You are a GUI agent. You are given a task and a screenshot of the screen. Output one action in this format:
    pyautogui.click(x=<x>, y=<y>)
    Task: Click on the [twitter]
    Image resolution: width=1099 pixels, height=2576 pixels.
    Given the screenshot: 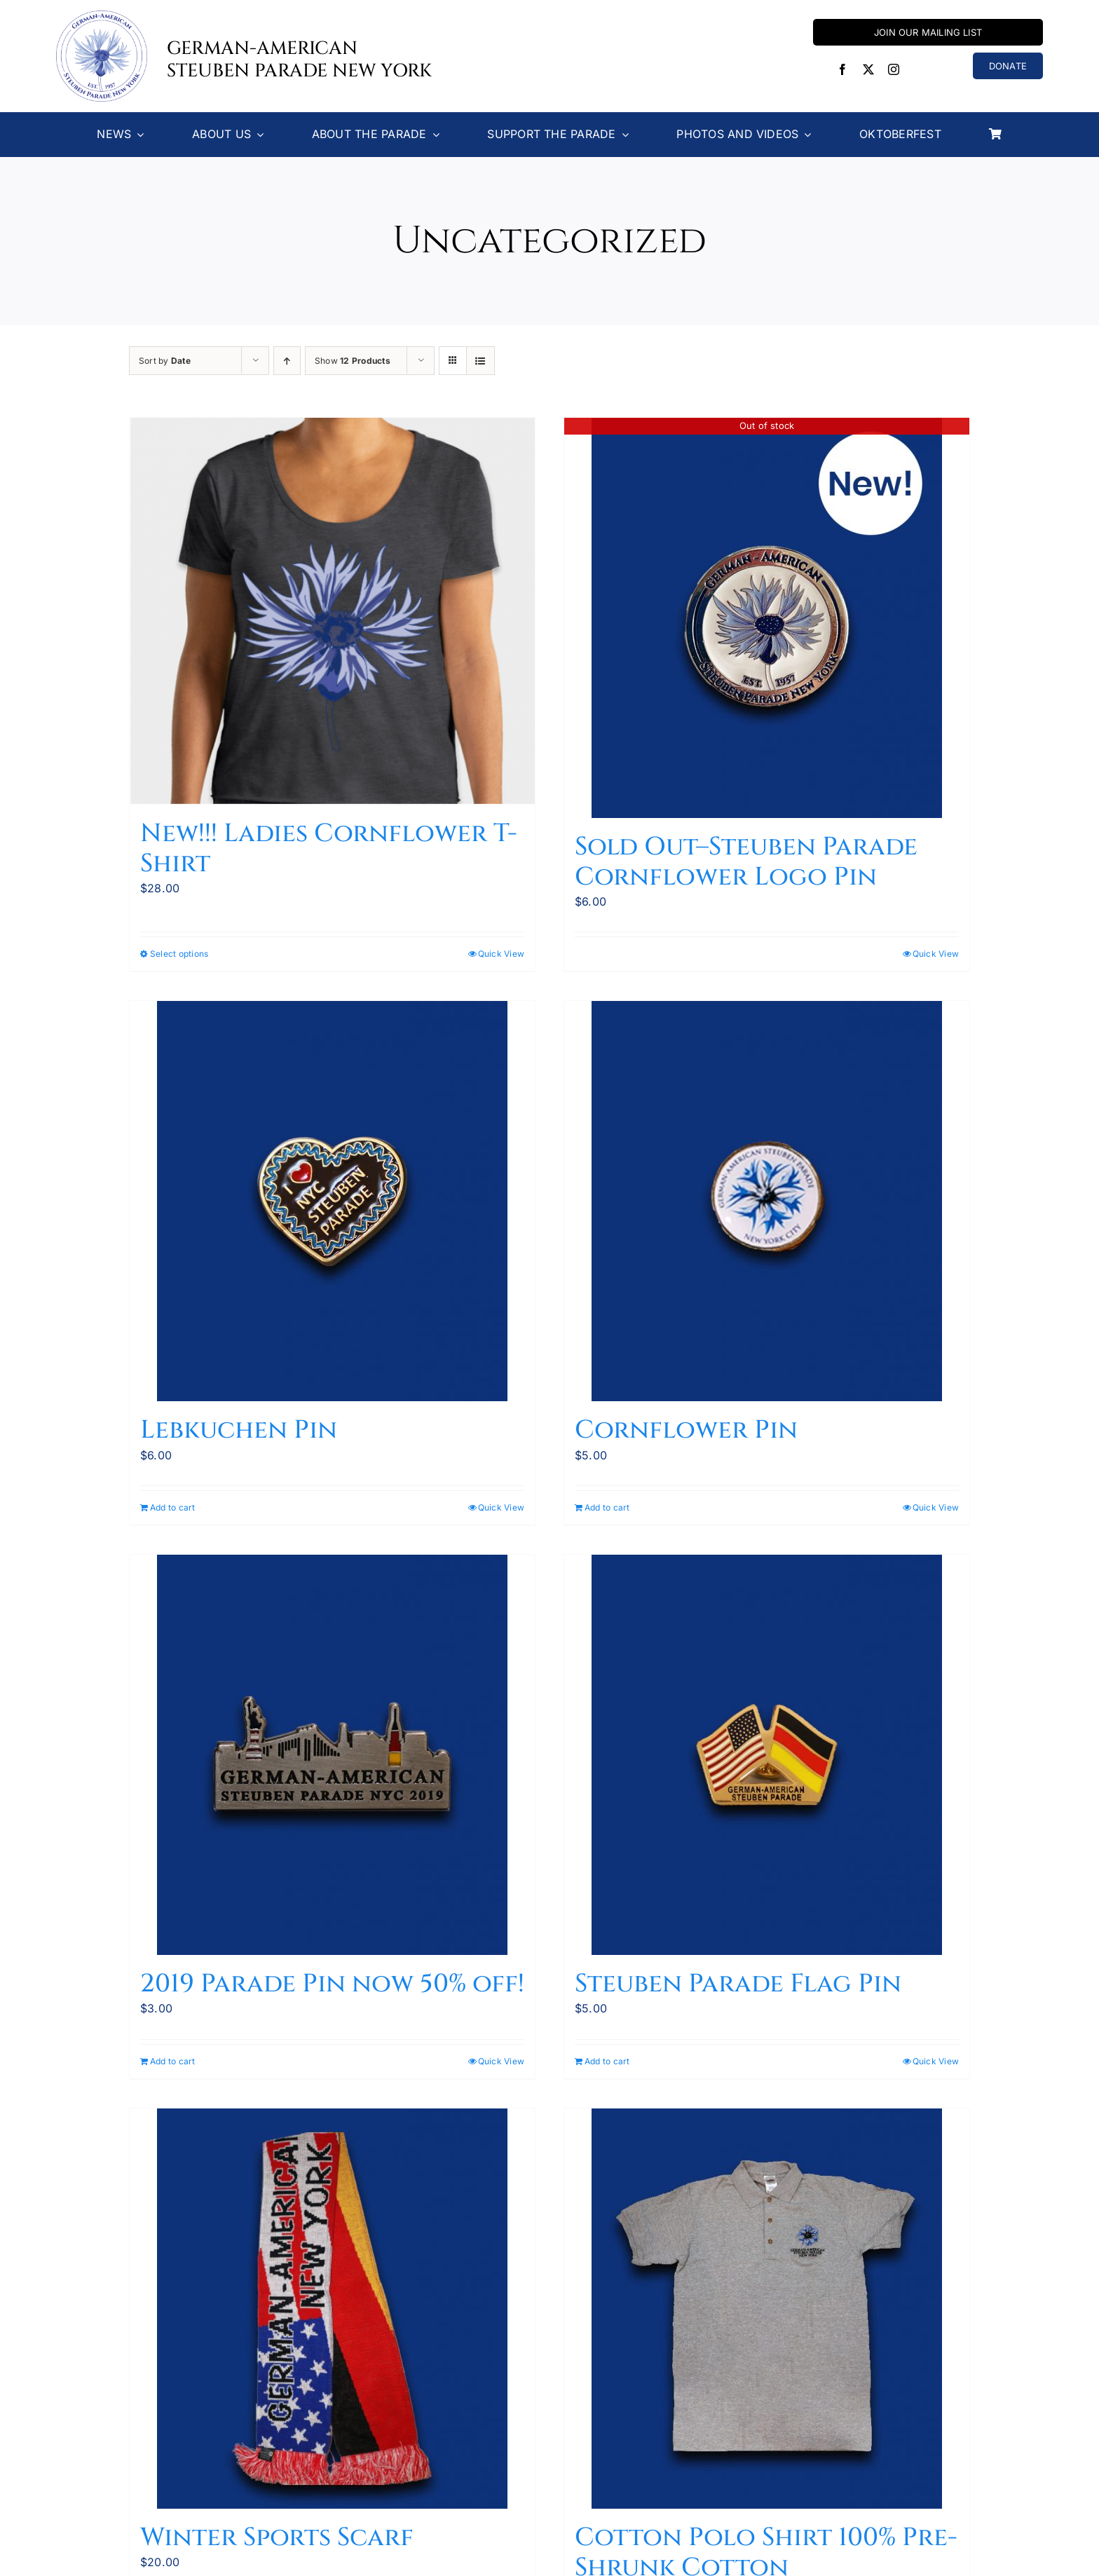 What is the action you would take?
    pyautogui.click(x=868, y=69)
    